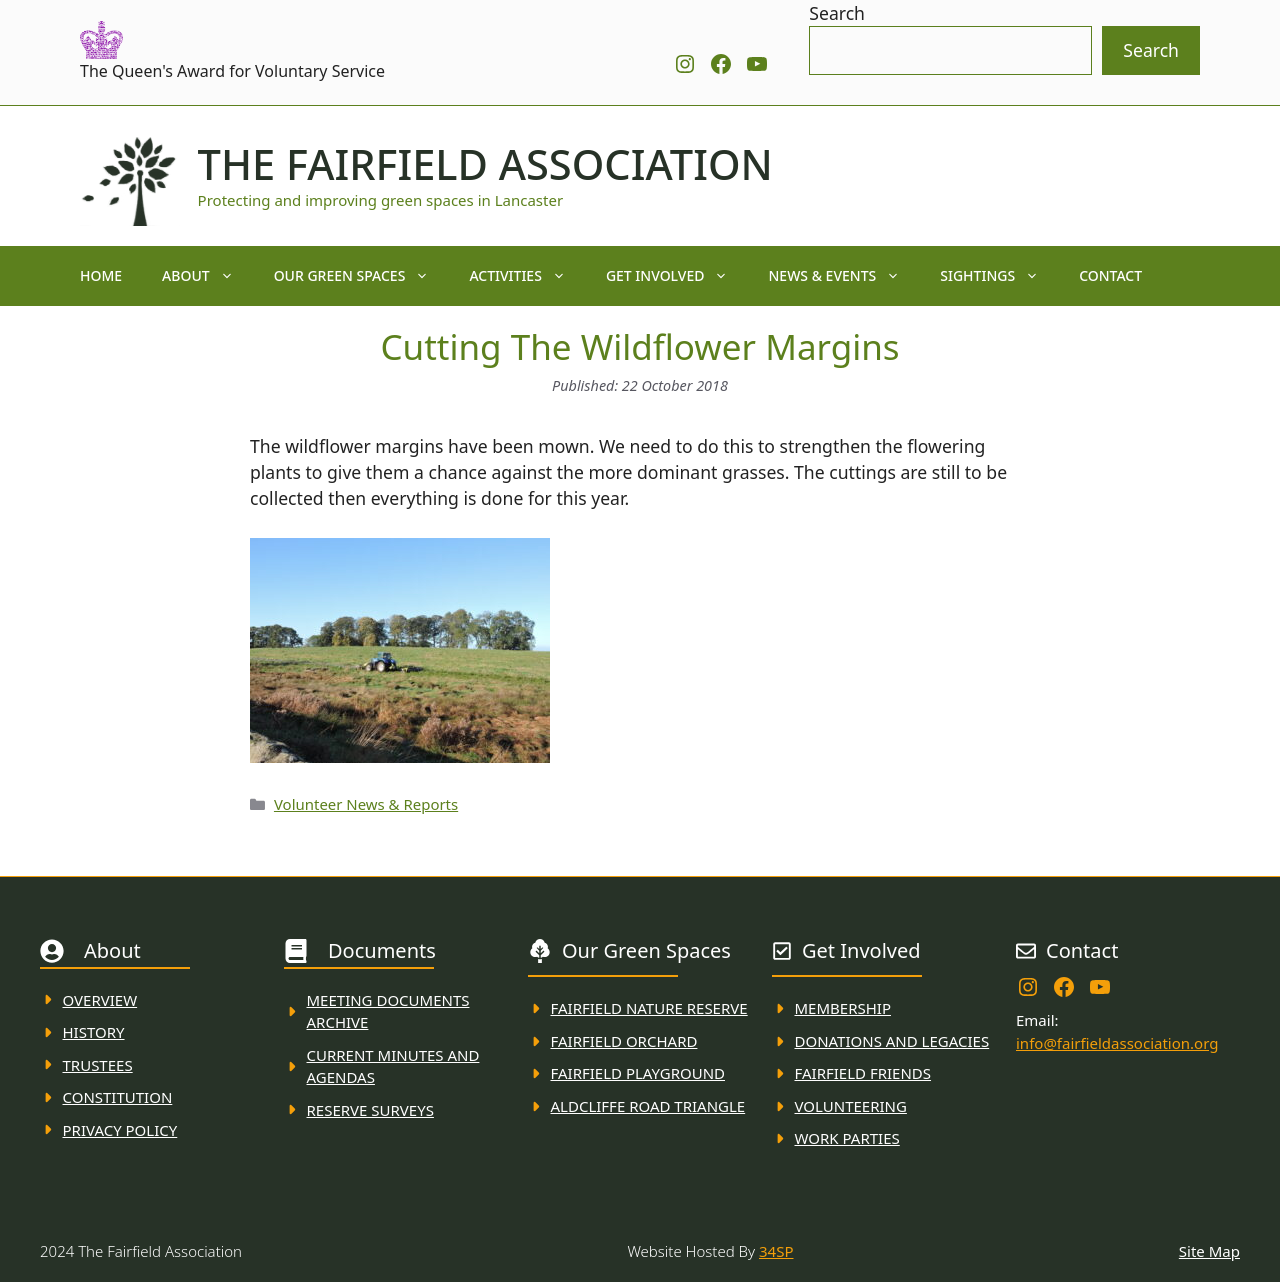  What do you see at coordinates (677, 276) in the screenshot?
I see `Get Involved` at bounding box center [677, 276].